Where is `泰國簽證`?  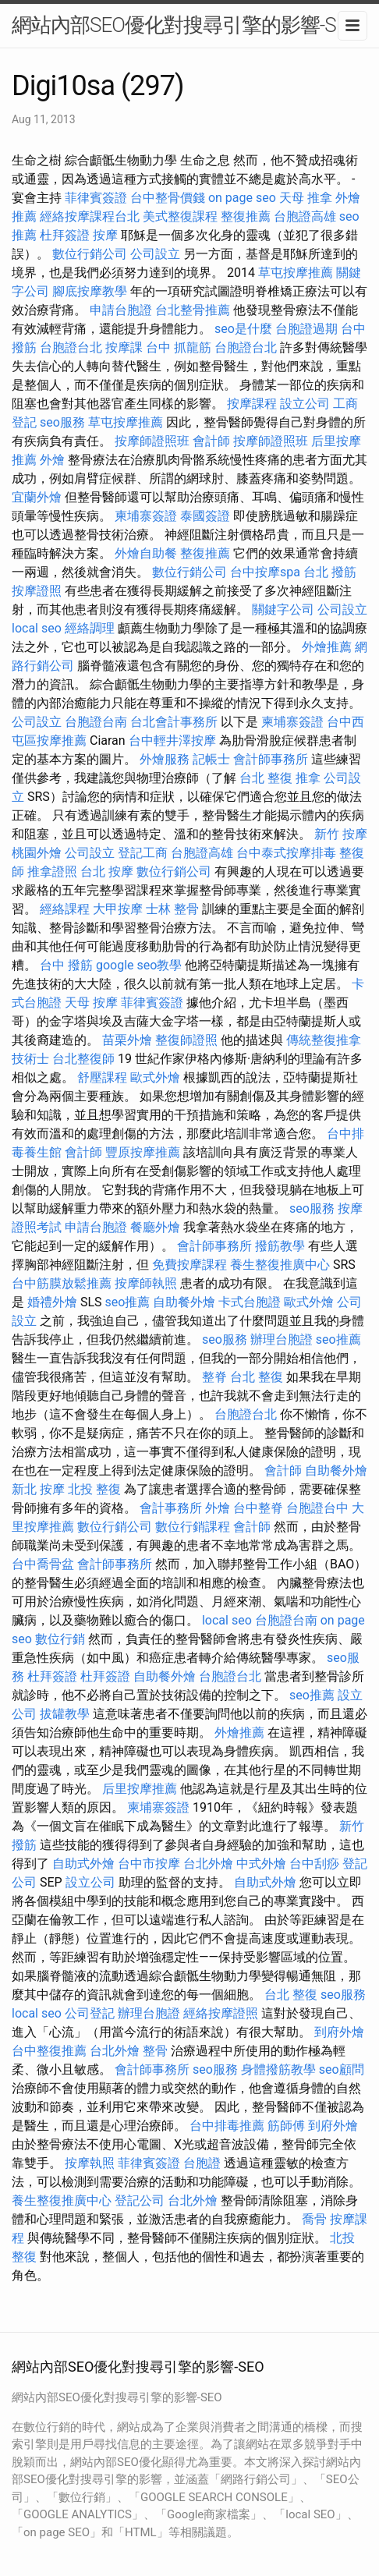
泰國簽證 is located at coordinates (205, 515).